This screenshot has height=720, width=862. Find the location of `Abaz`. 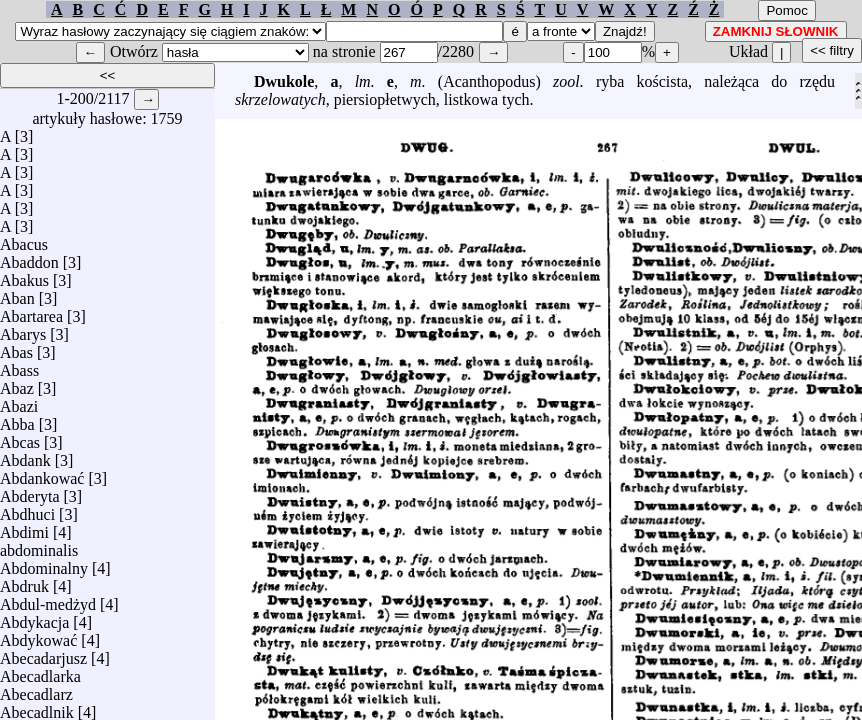

Abaz is located at coordinates (17, 383).